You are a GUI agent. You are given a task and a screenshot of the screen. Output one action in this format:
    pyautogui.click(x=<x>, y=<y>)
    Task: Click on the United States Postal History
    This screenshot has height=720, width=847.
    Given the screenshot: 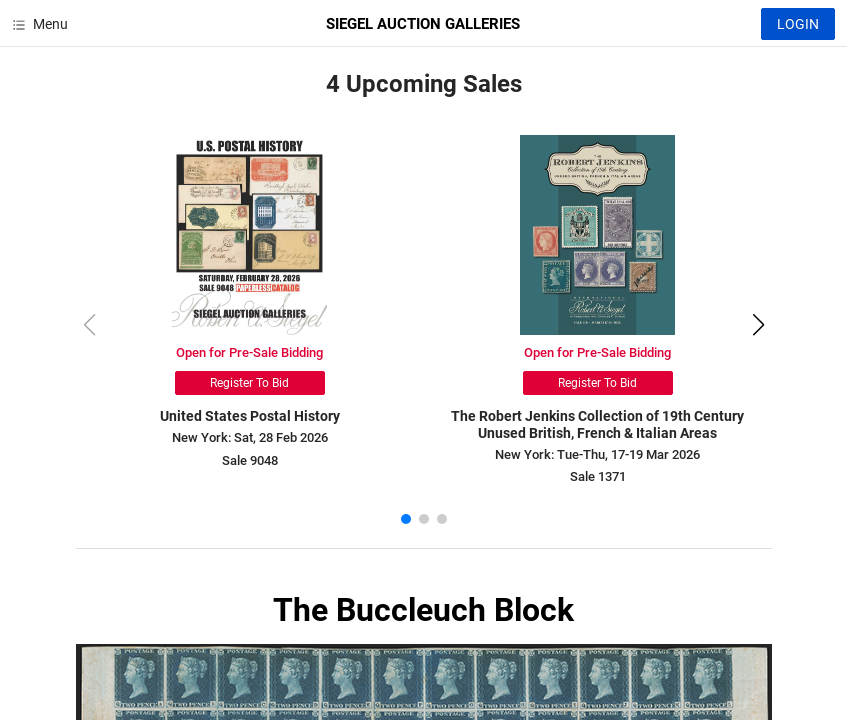 What is the action you would take?
    pyautogui.click(x=250, y=416)
    